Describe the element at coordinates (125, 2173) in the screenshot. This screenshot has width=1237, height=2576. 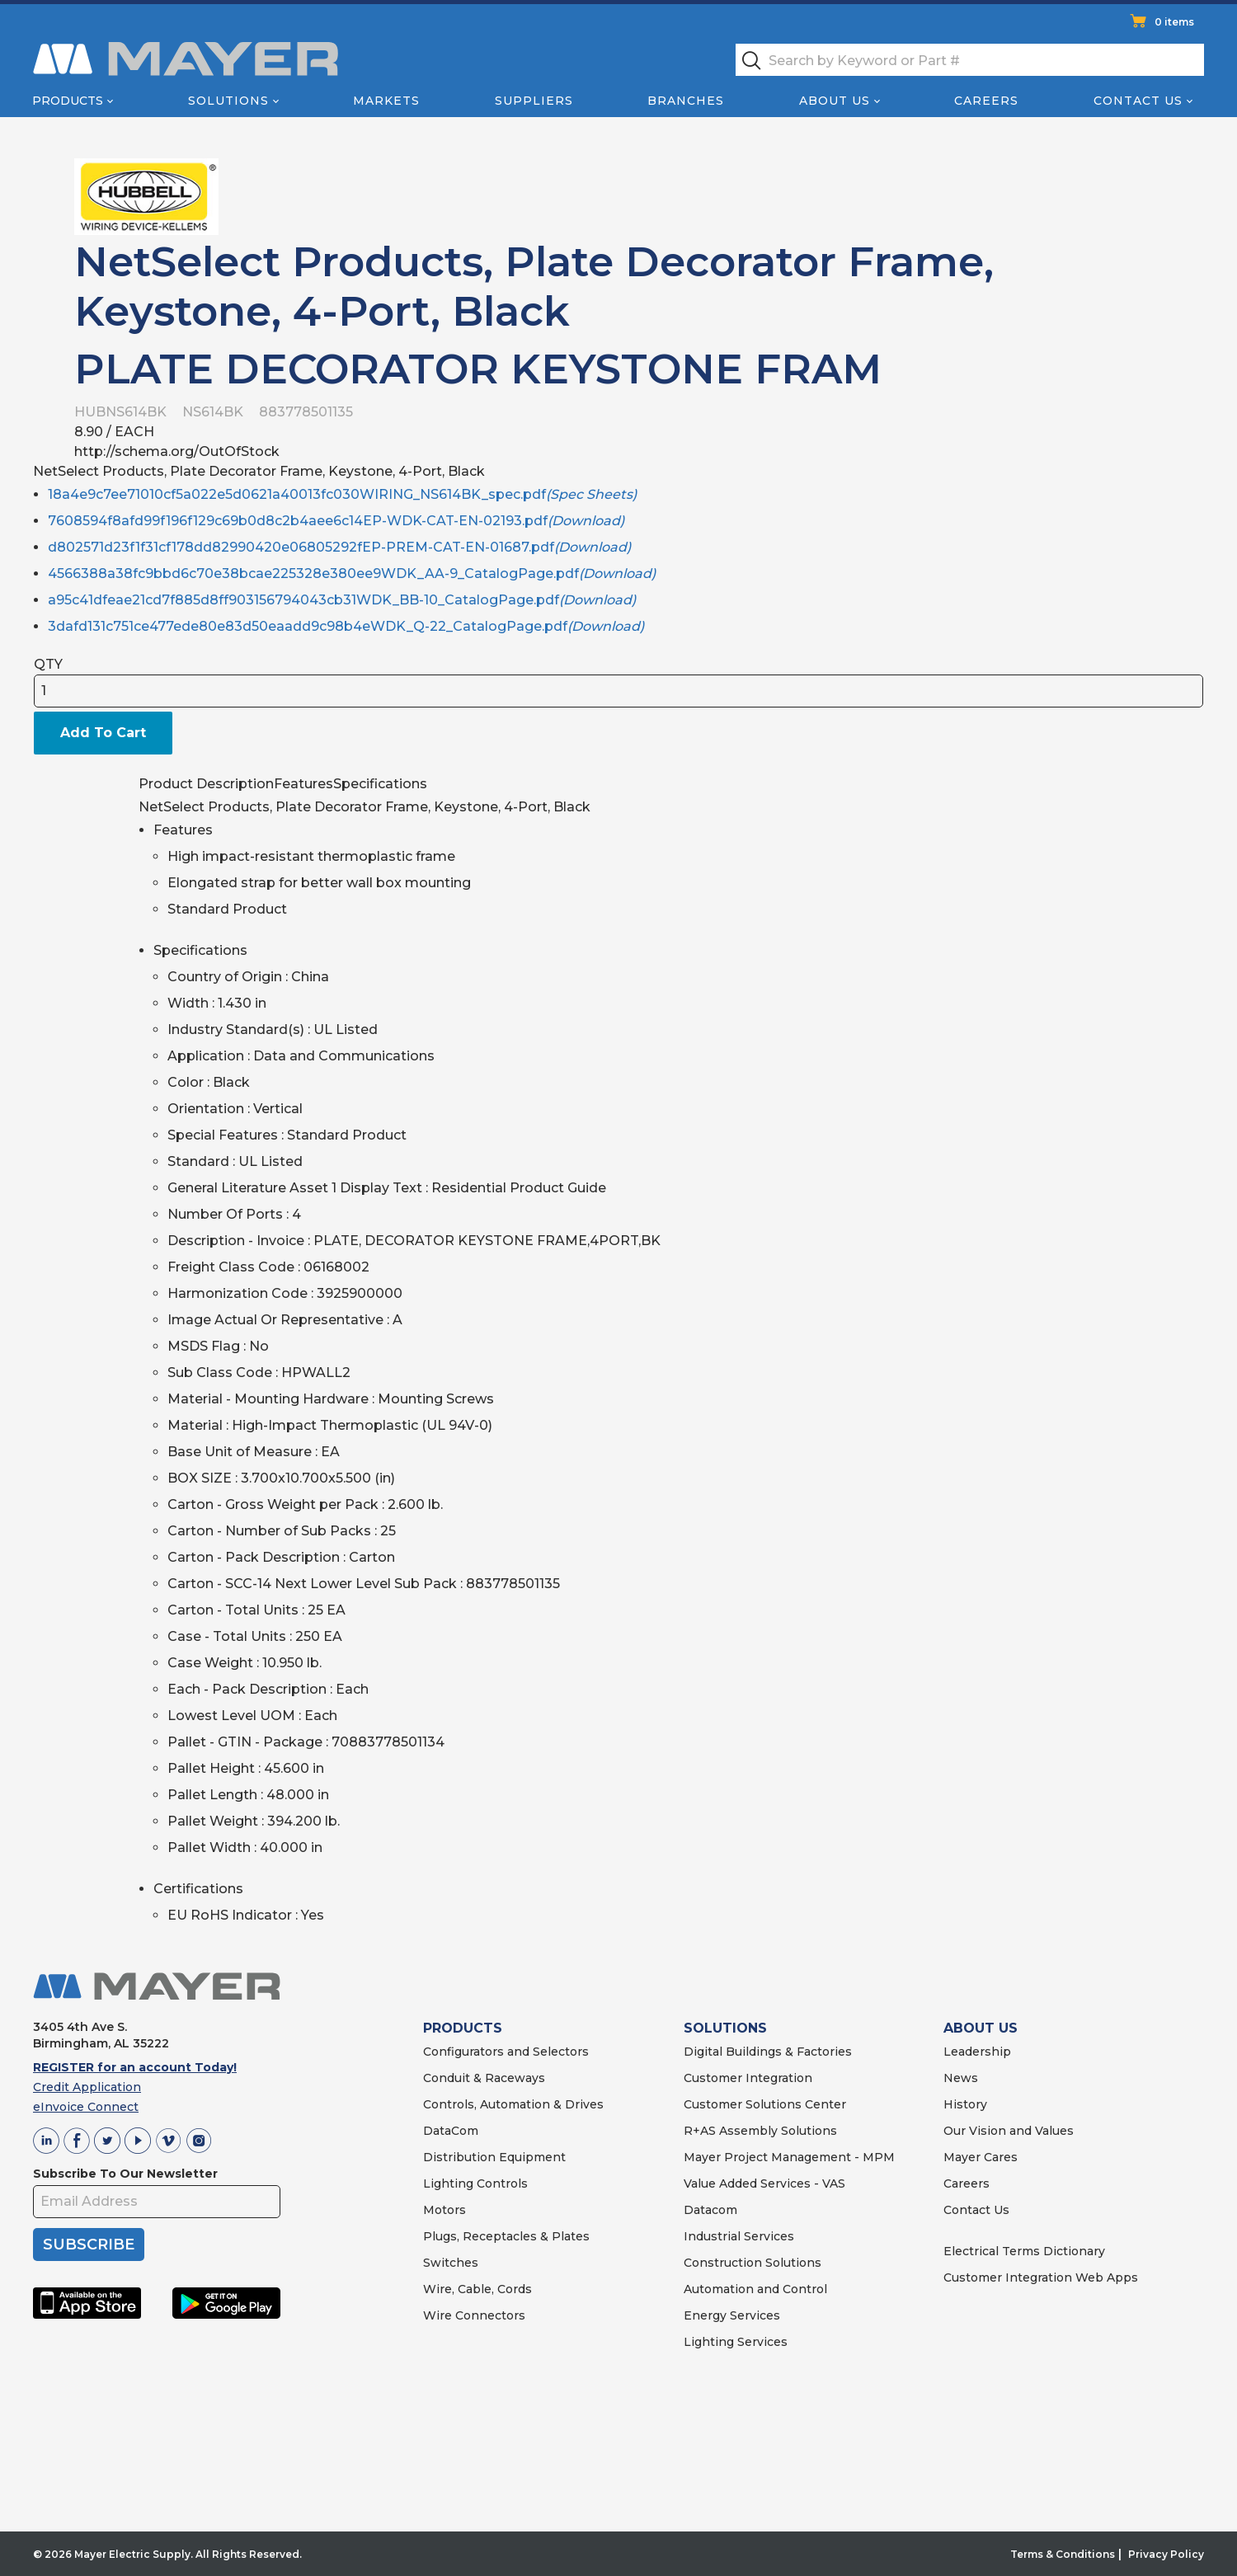
I see `Subscribe To Our Newsletter` at that location.